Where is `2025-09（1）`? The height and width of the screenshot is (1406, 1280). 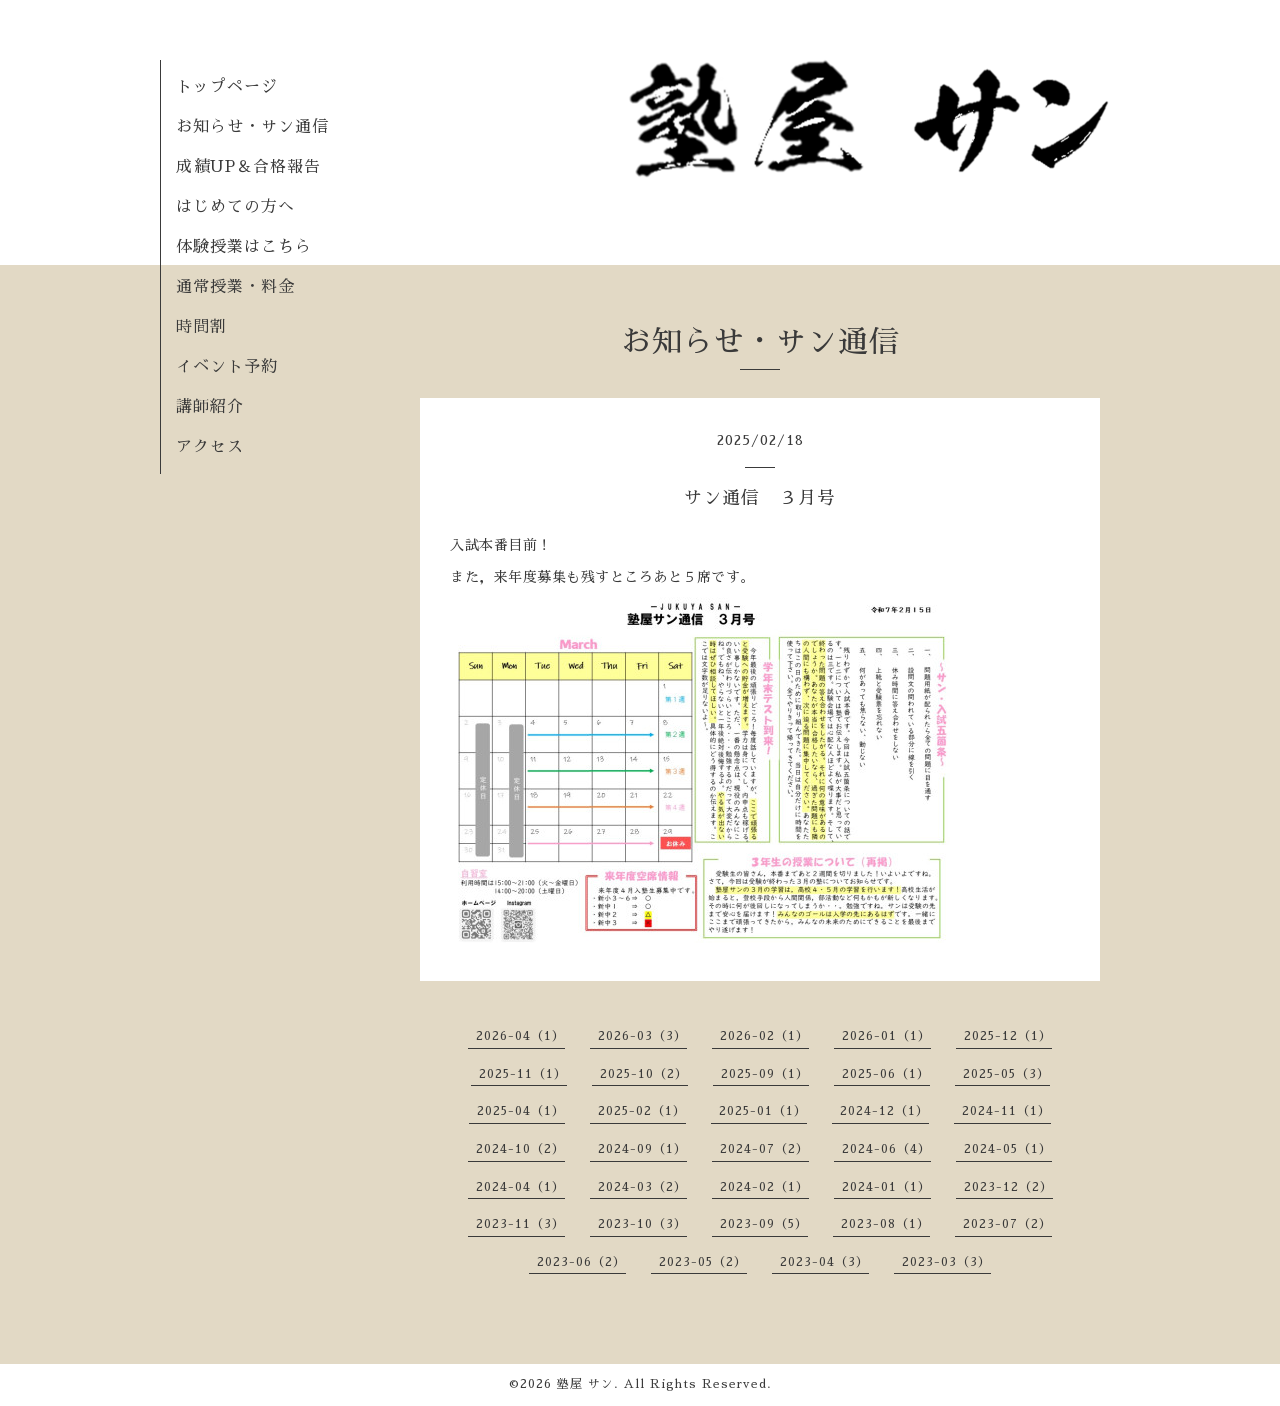
2025-09（1） is located at coordinates (765, 1074).